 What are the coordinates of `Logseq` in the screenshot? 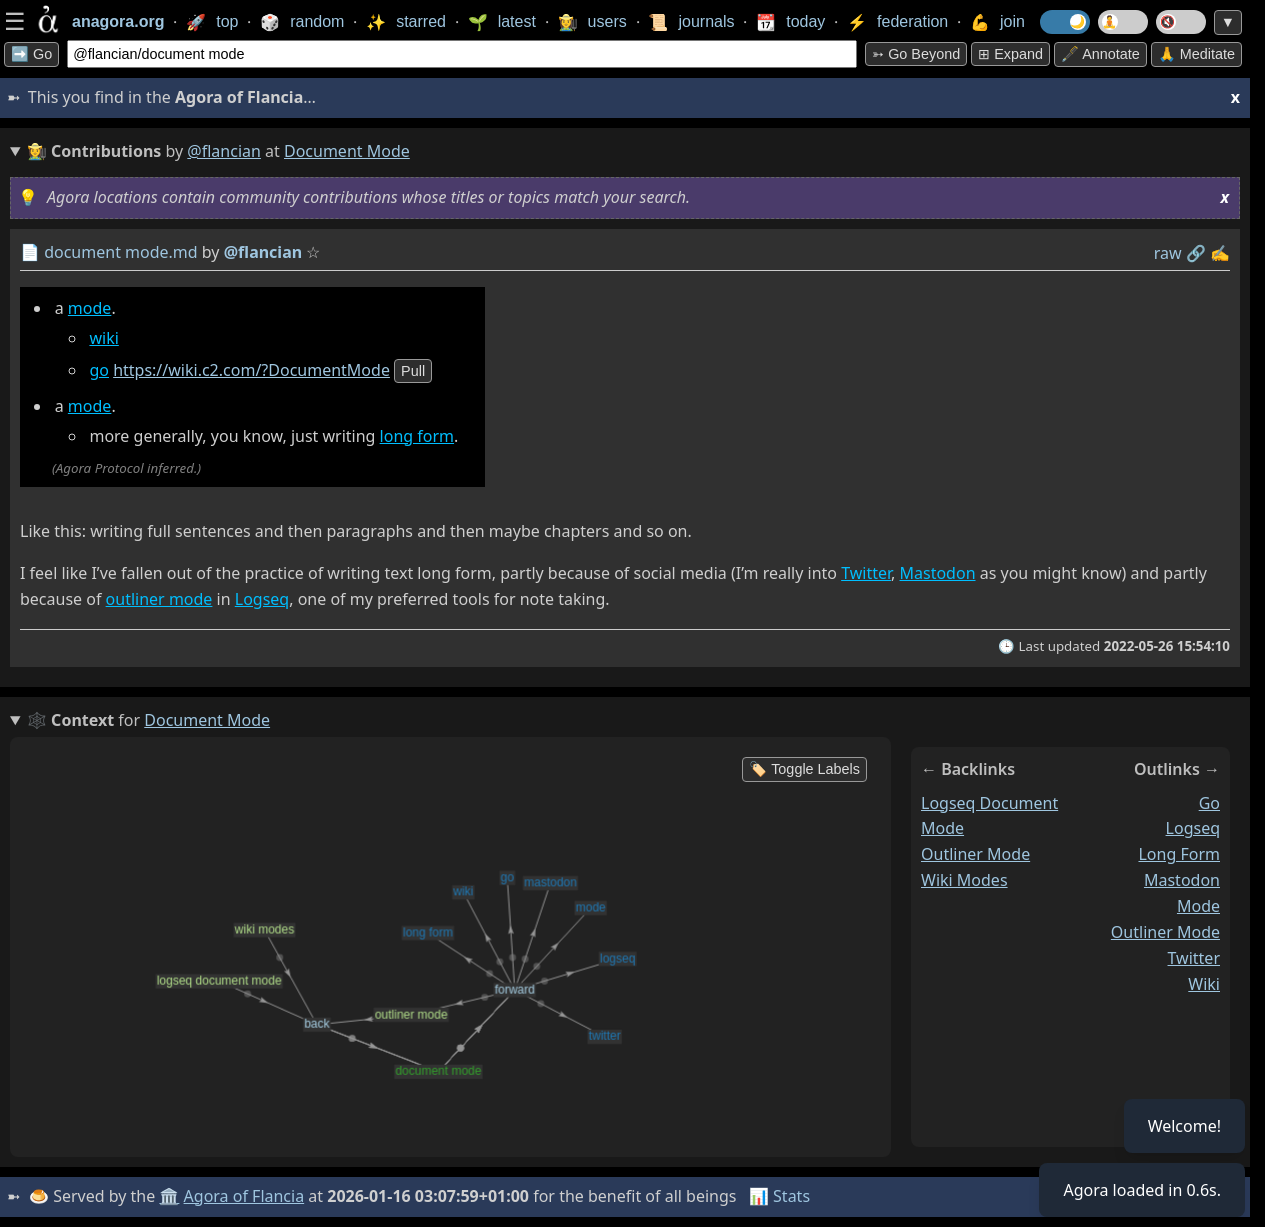 It's located at (262, 599).